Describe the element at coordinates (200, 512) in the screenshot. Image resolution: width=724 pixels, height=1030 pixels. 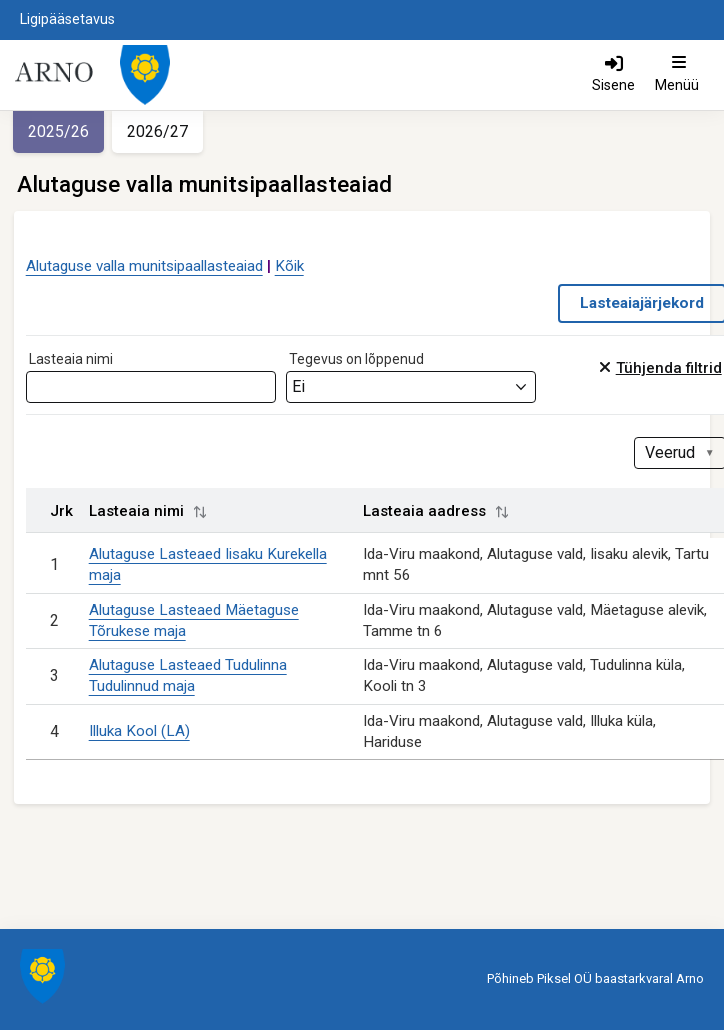
I see `[button]` at that location.